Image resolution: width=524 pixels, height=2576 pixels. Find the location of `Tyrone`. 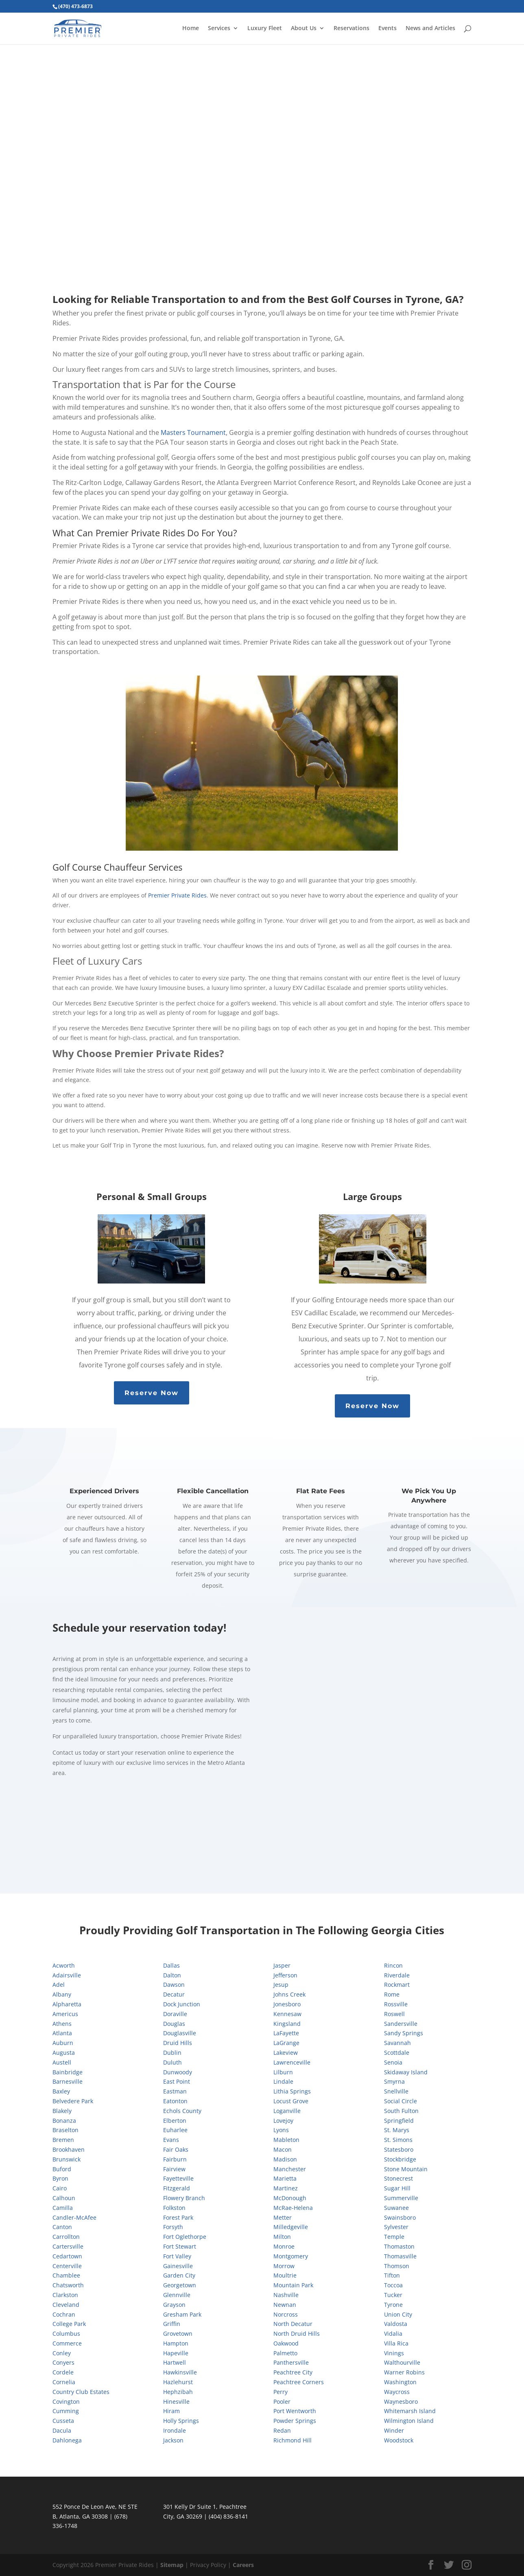

Tyrone is located at coordinates (393, 2304).